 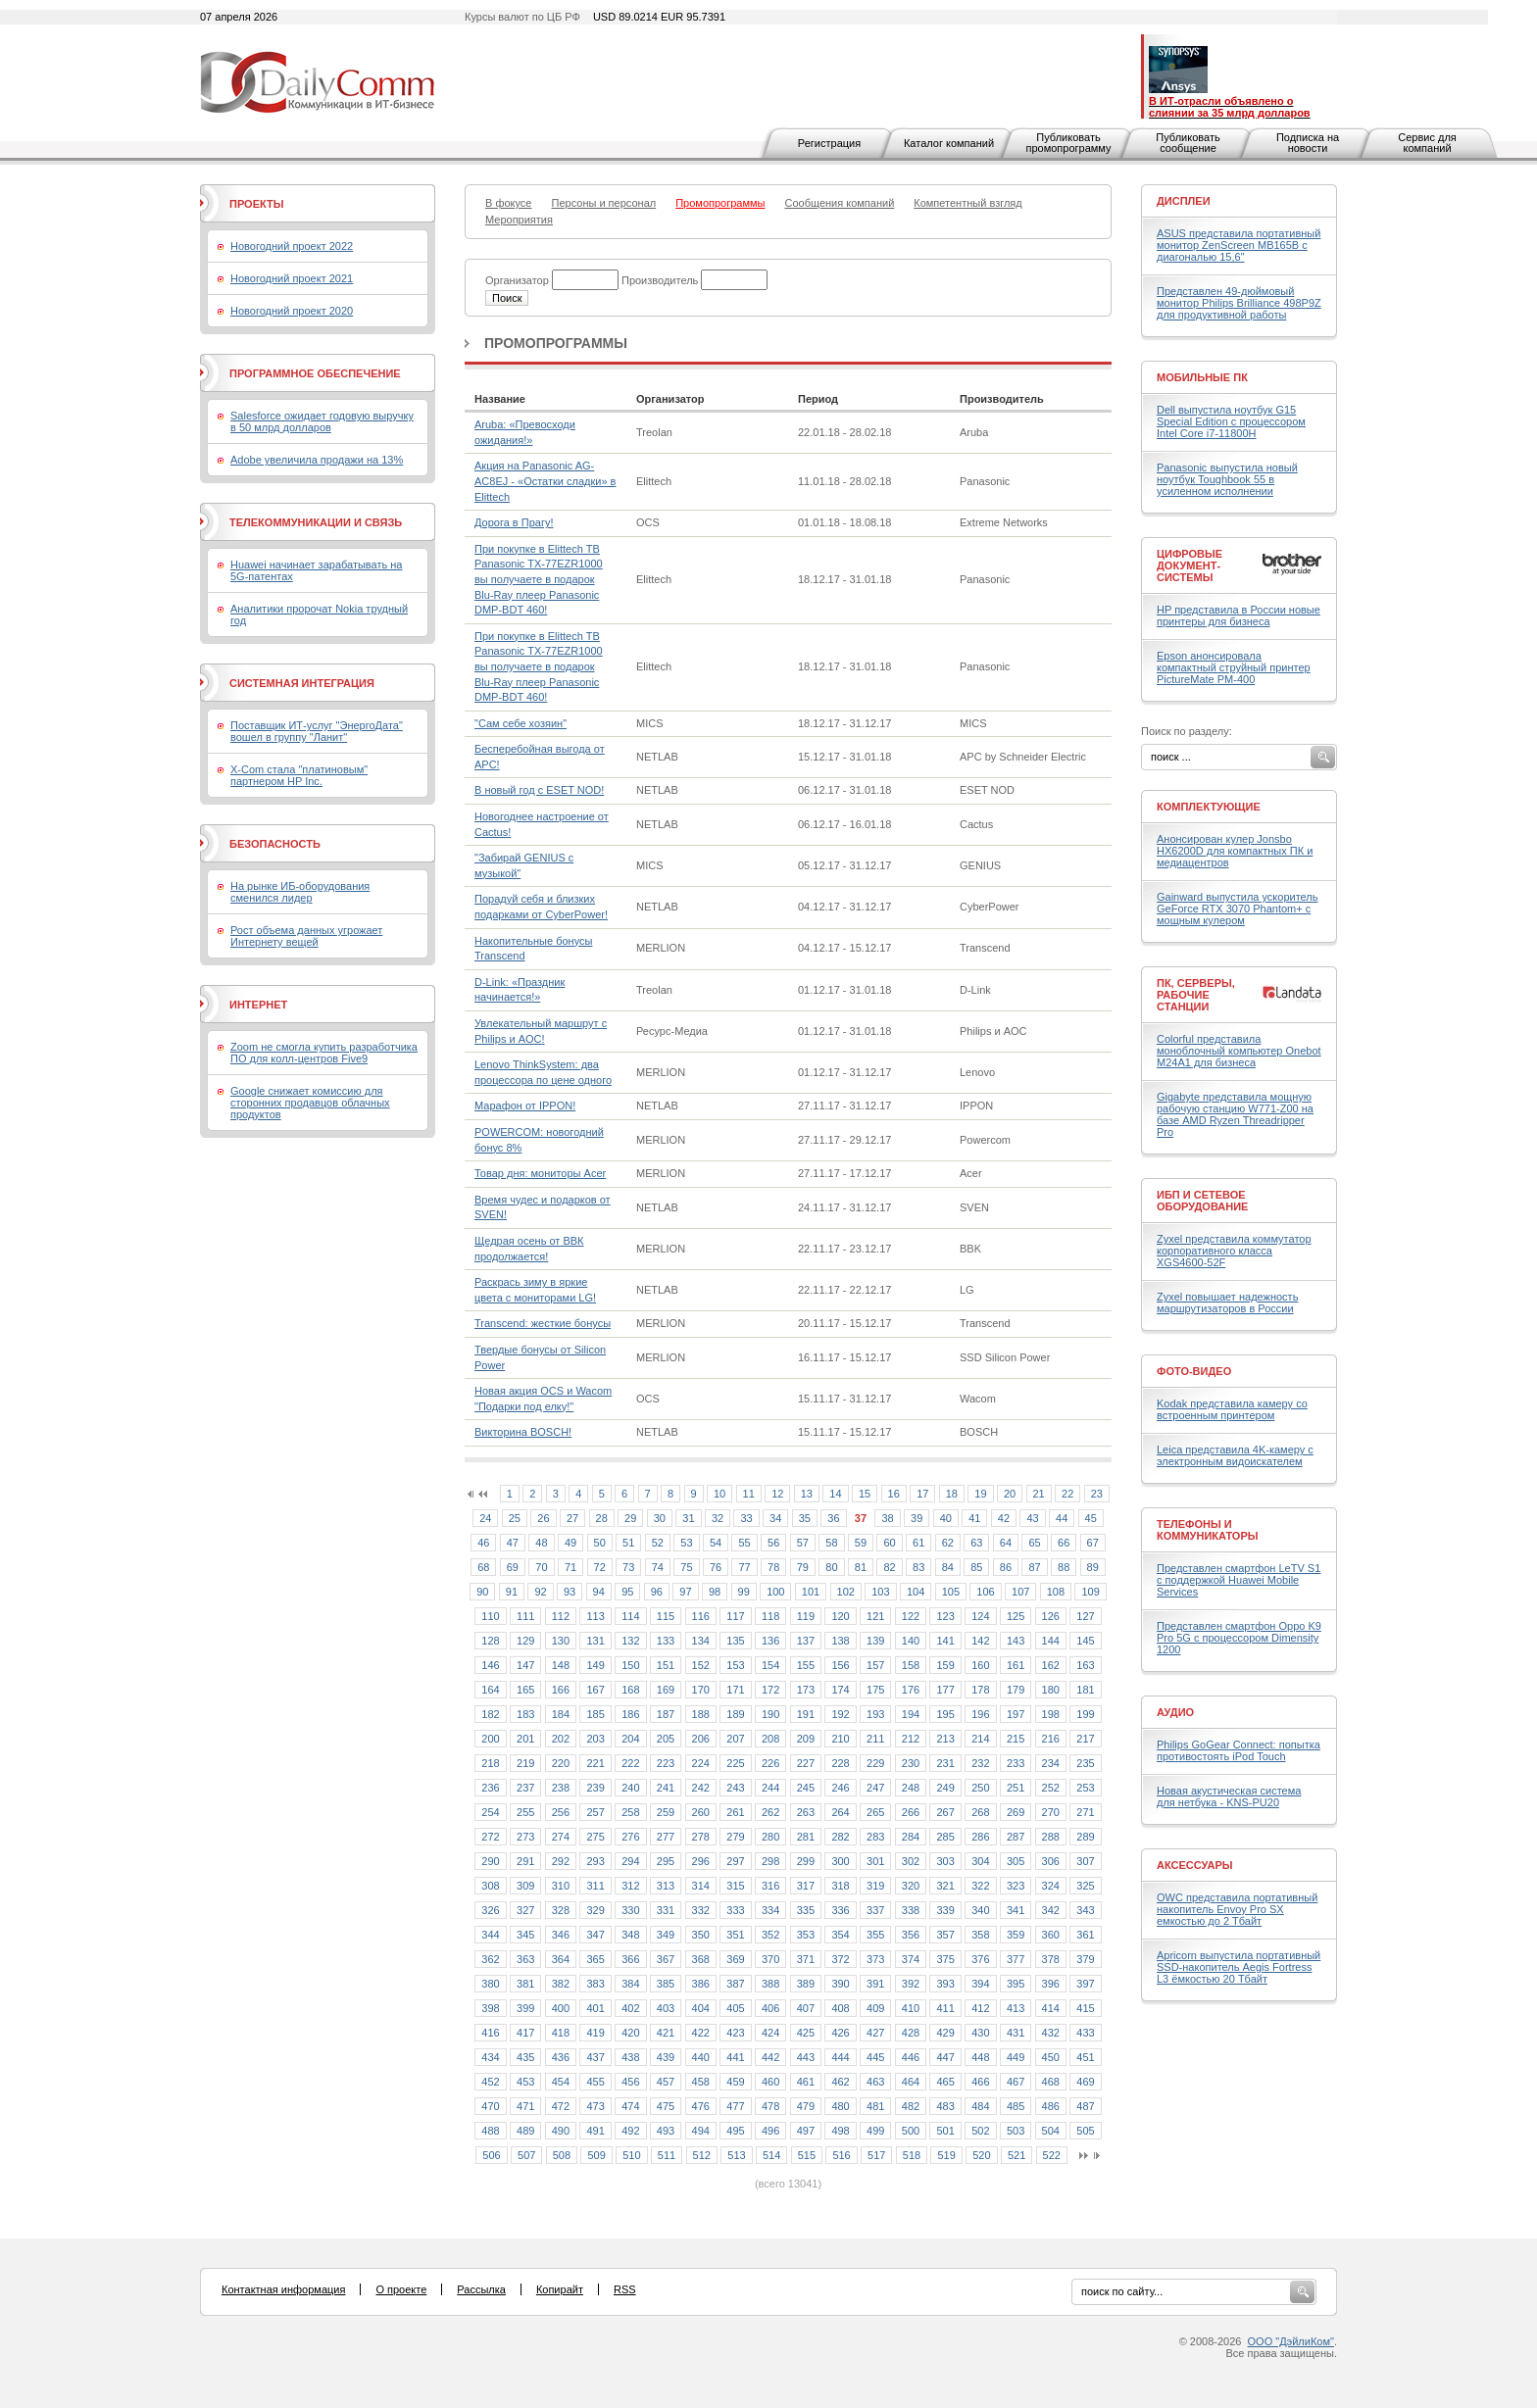 What do you see at coordinates (861, 1542) in the screenshot?
I see `59` at bounding box center [861, 1542].